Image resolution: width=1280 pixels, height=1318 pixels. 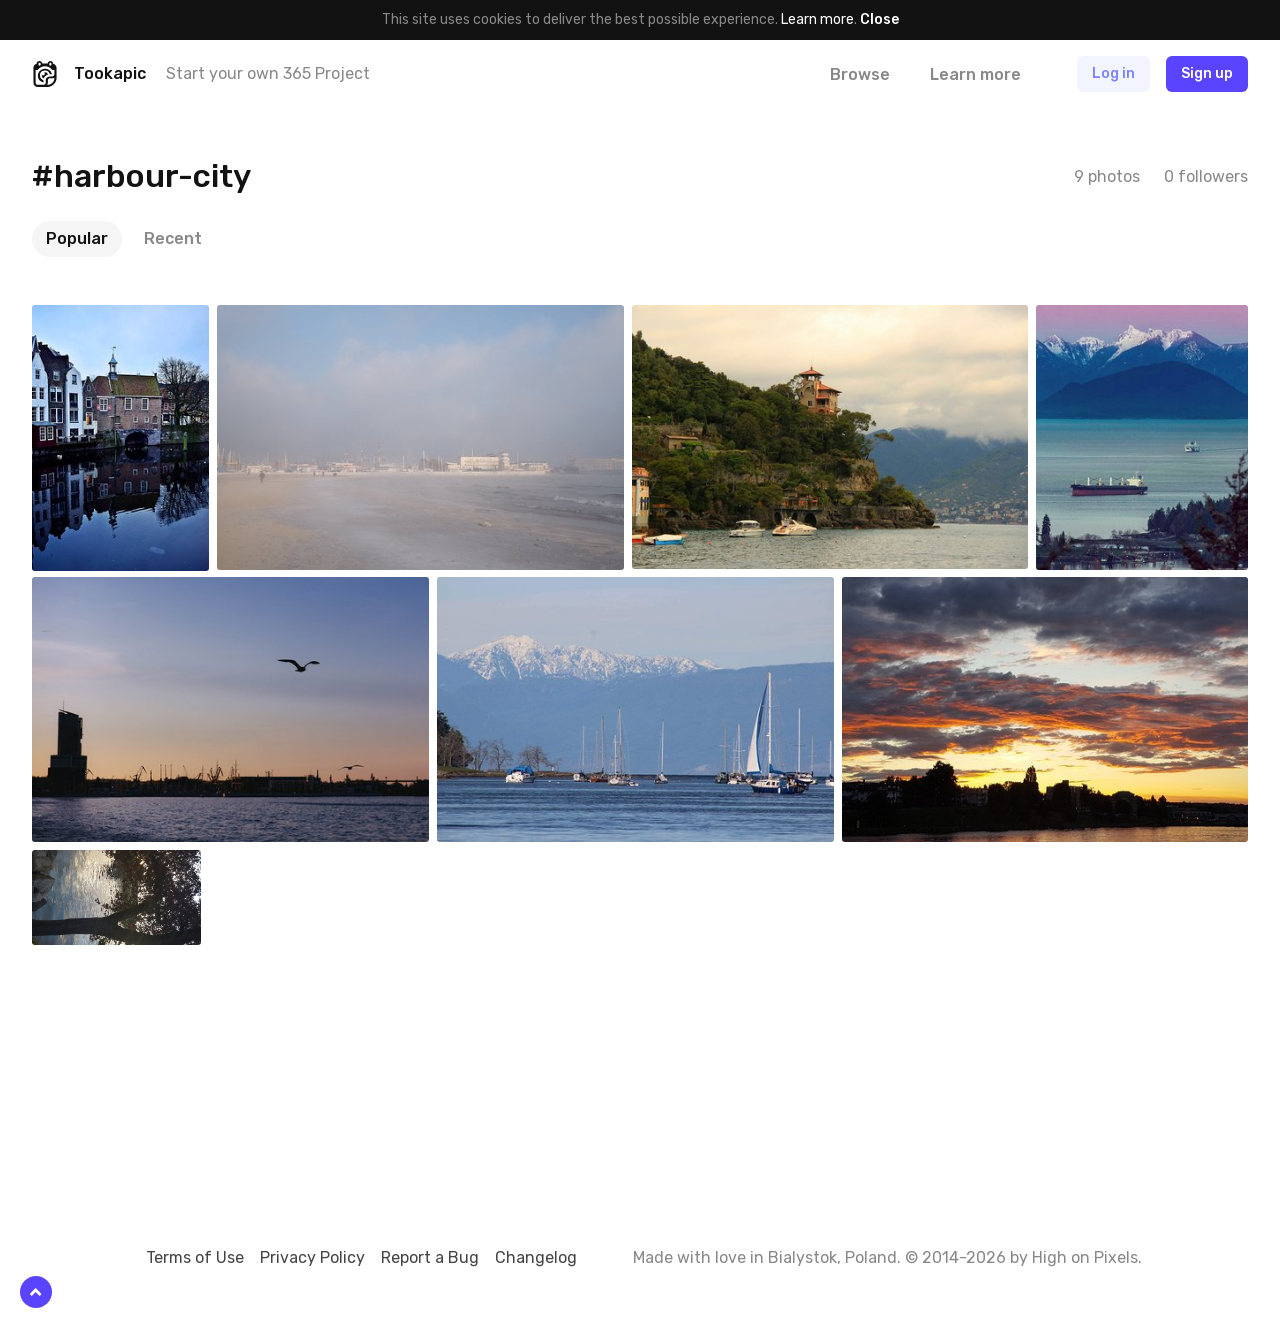 What do you see at coordinates (1085, 1257) in the screenshot?
I see `High on Pixels` at bounding box center [1085, 1257].